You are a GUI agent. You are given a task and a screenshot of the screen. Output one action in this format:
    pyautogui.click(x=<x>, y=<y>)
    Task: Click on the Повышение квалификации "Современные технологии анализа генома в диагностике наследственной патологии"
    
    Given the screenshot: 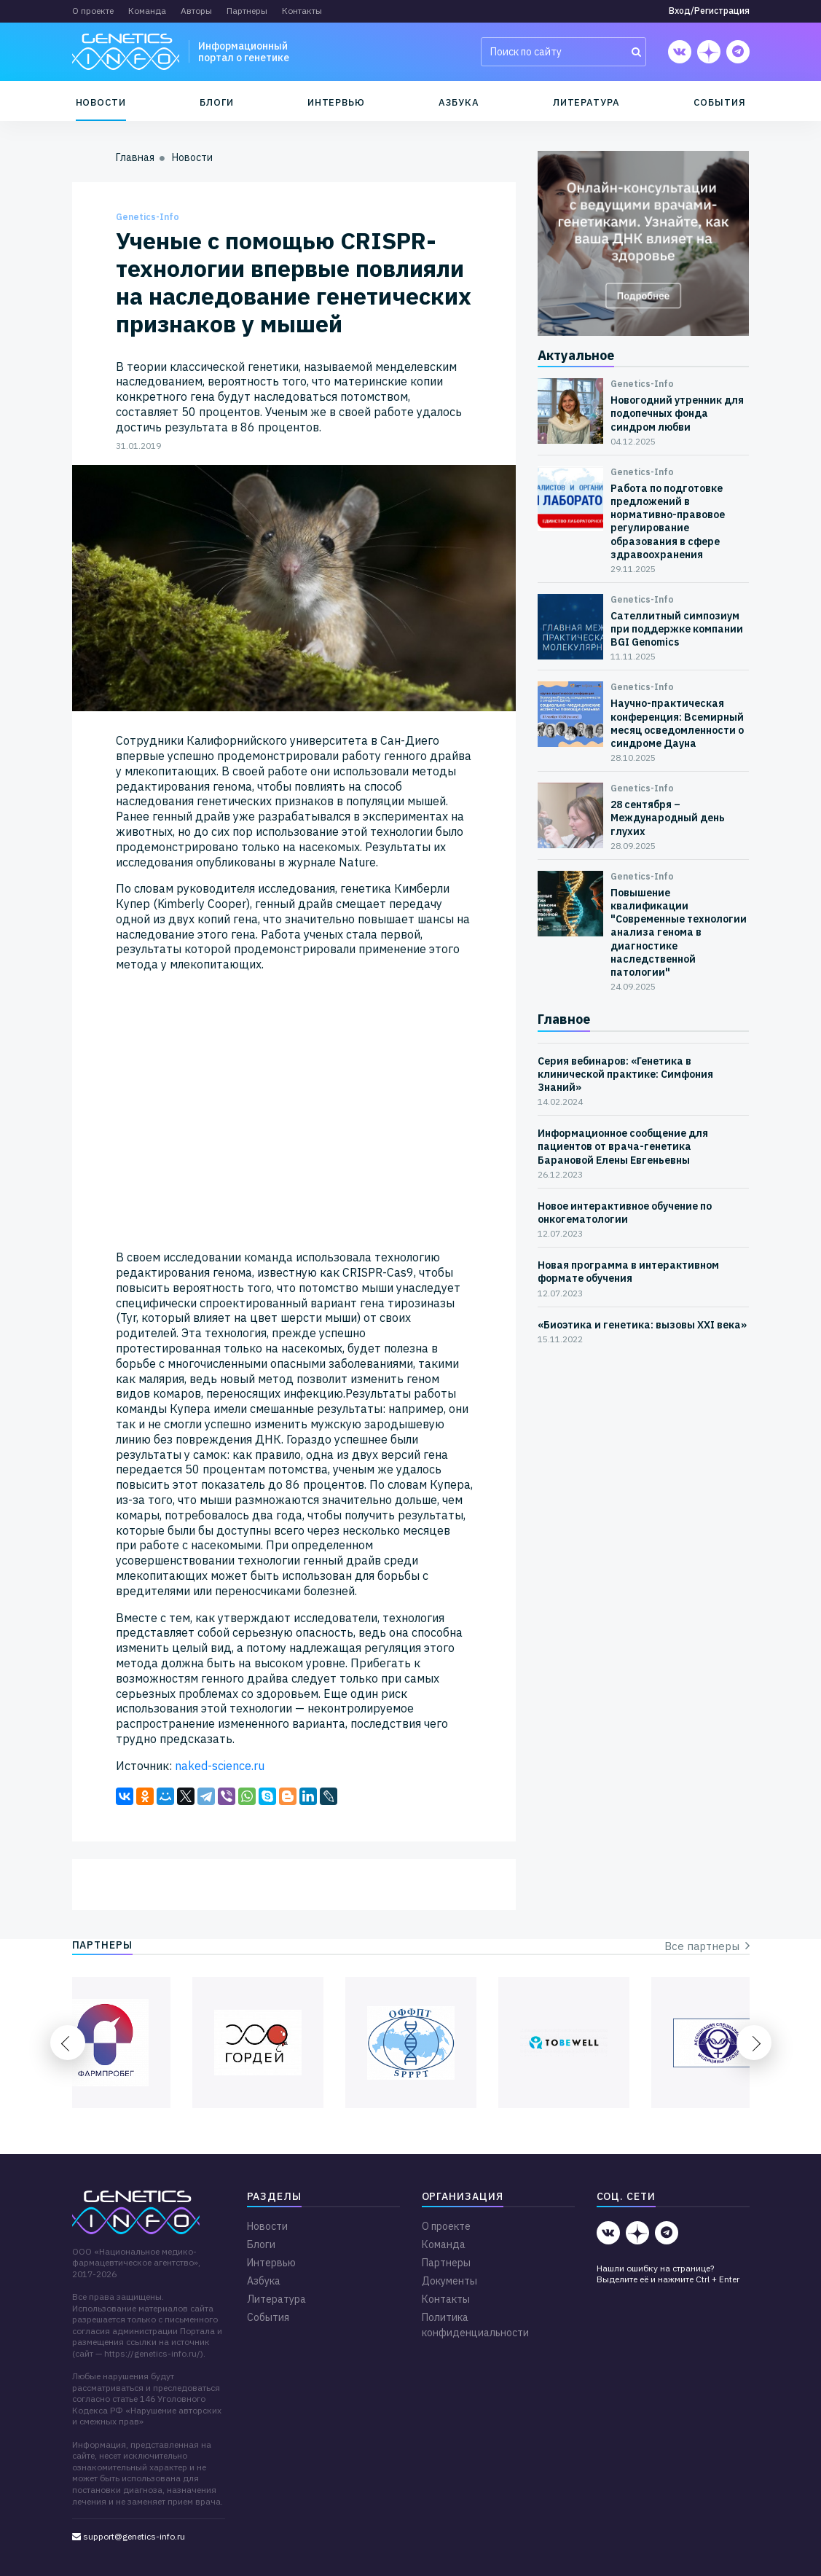 What is the action you would take?
    pyautogui.click(x=678, y=932)
    